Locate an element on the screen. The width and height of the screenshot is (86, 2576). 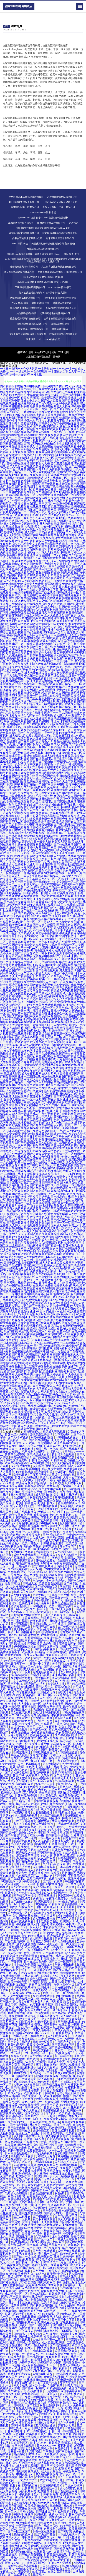
岐山縣繞局管理股份有限公司 is located at coordinates (24, 202).